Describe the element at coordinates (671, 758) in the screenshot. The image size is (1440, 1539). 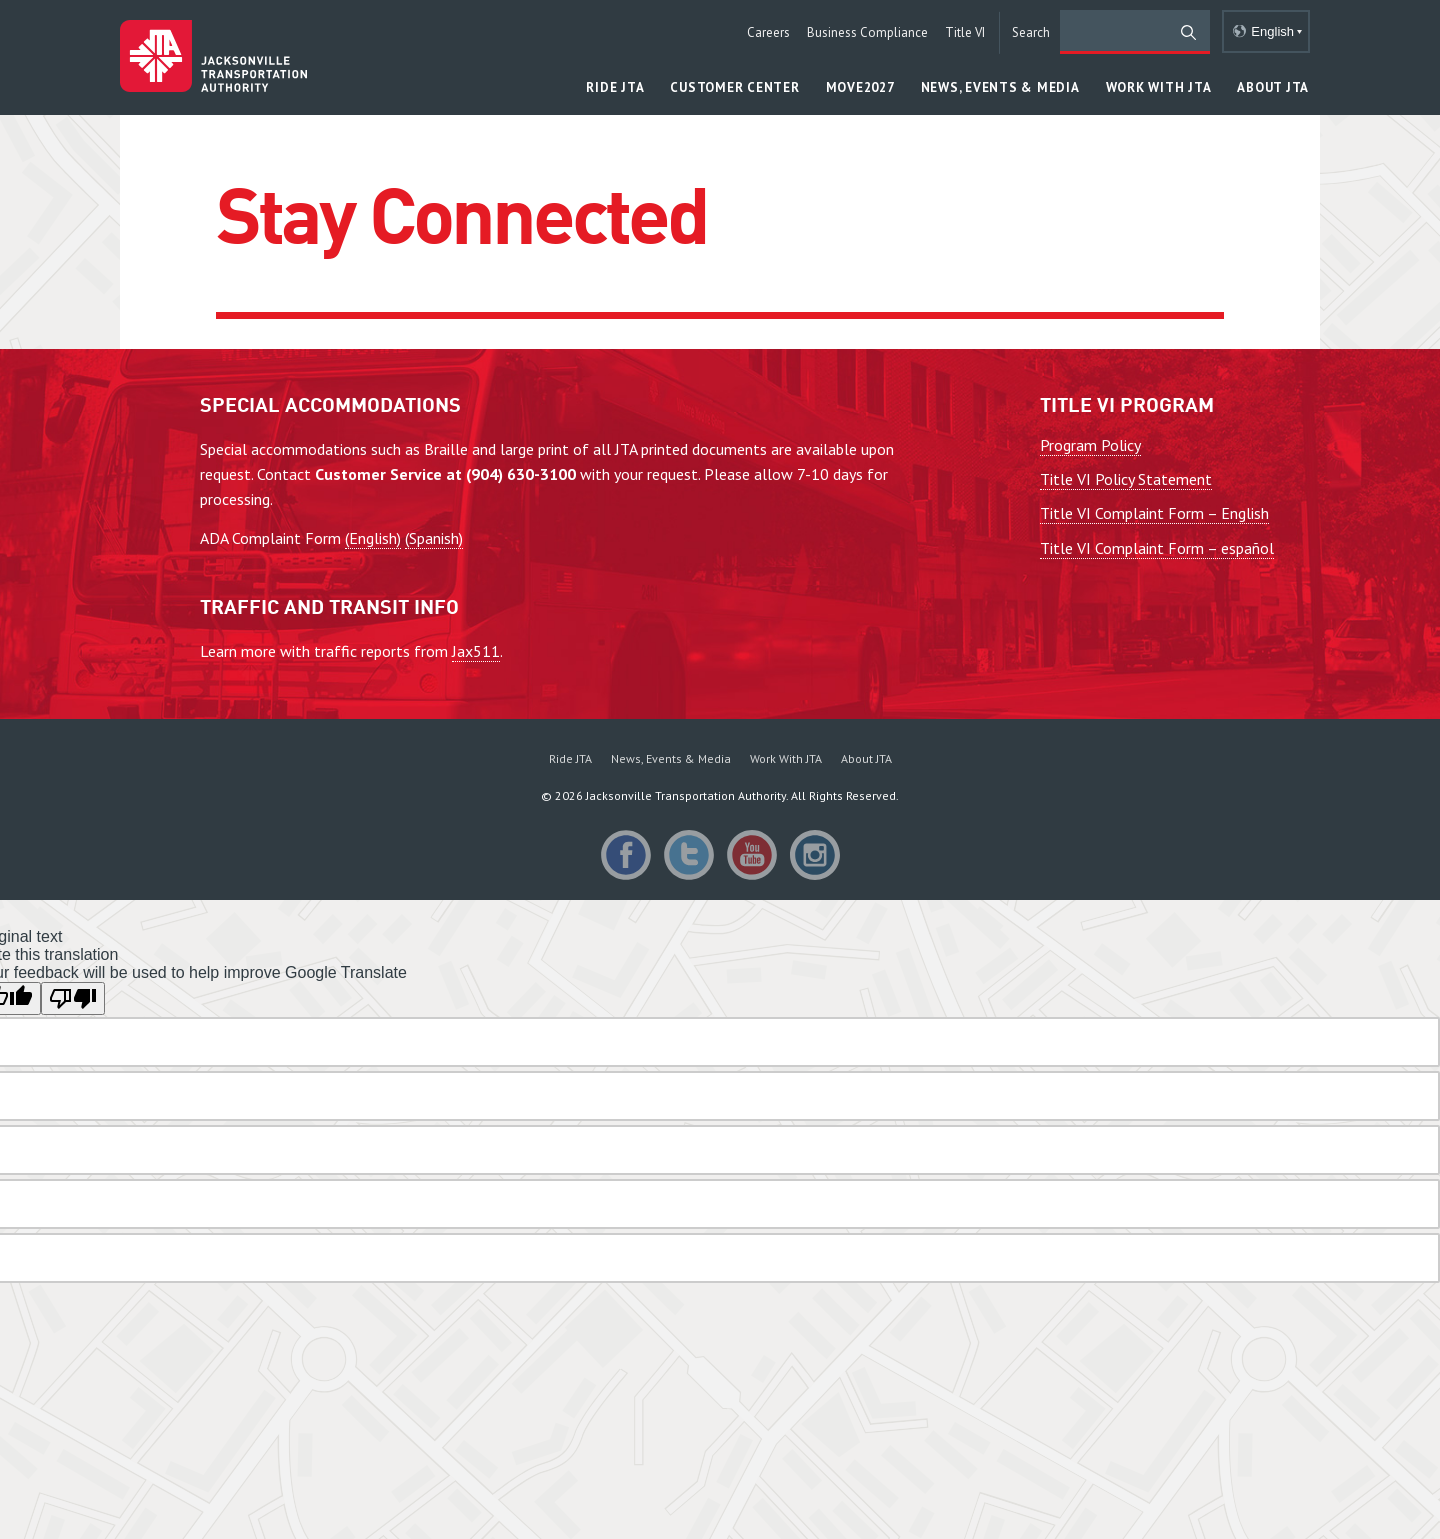
I see `News, Events & Media` at that location.